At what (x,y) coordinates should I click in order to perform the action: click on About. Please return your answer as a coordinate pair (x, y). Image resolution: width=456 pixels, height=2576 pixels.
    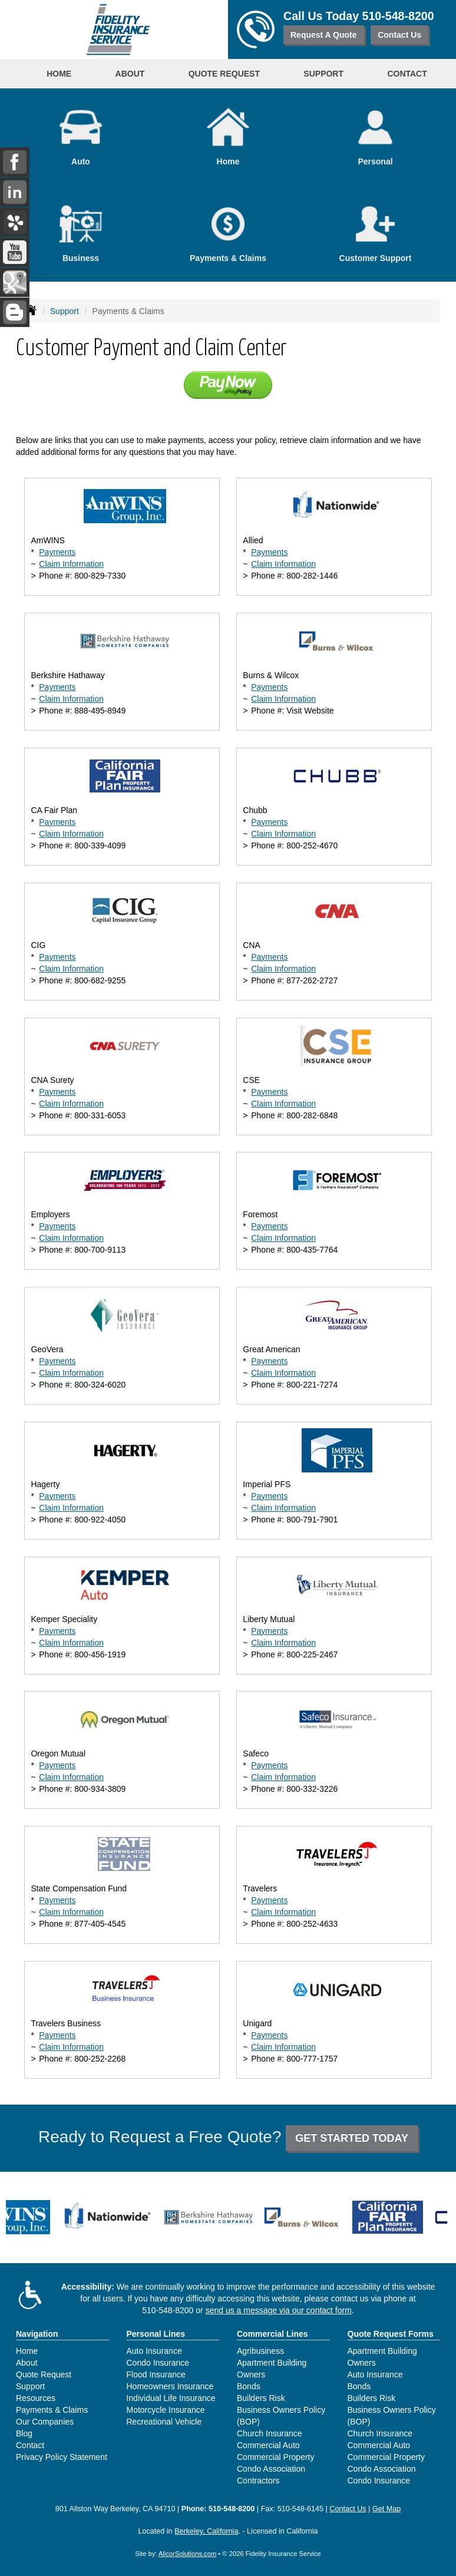
    Looking at the image, I should click on (27, 2362).